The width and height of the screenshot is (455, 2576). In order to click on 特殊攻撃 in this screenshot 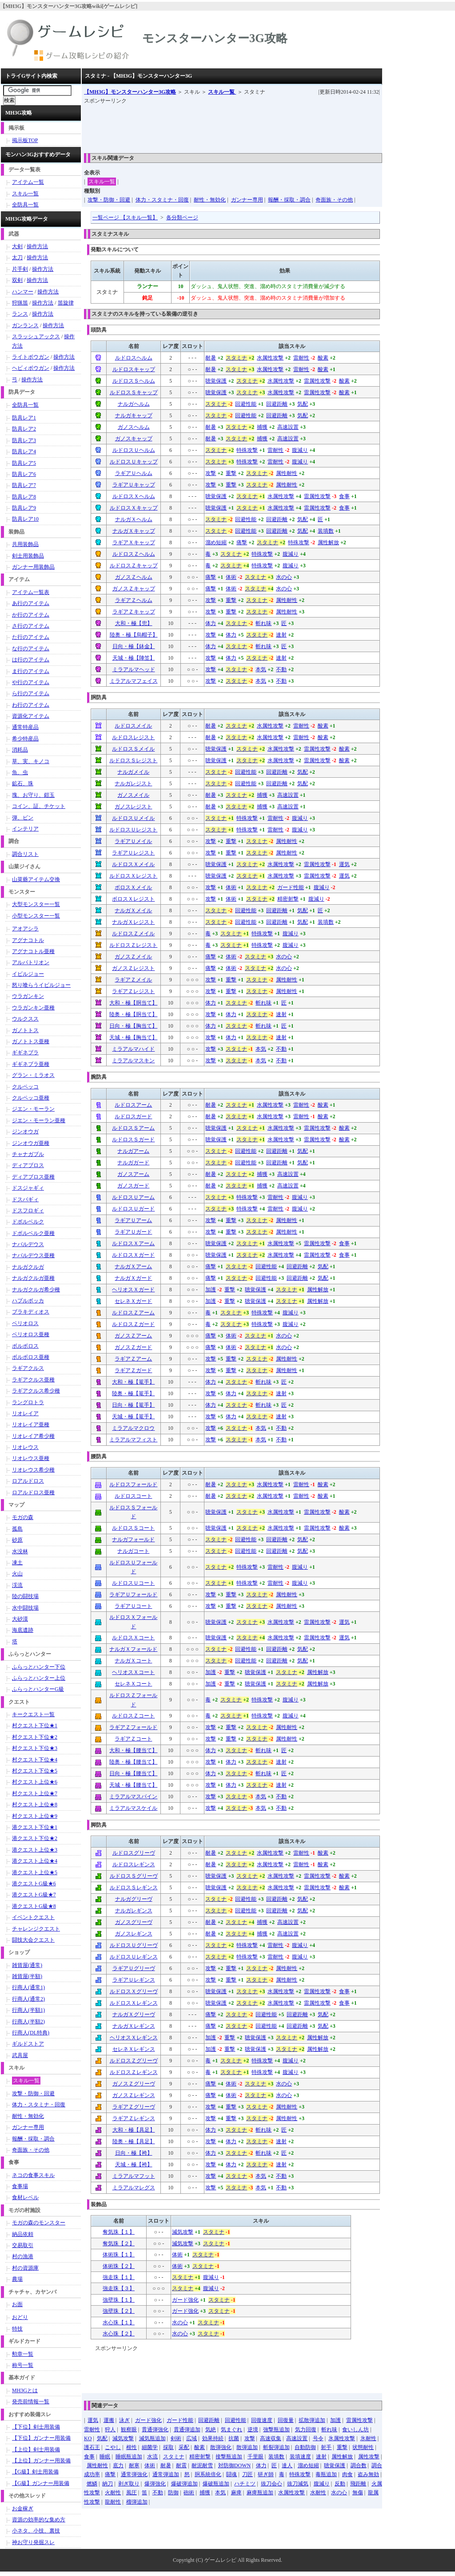, I will do `click(247, 450)`.